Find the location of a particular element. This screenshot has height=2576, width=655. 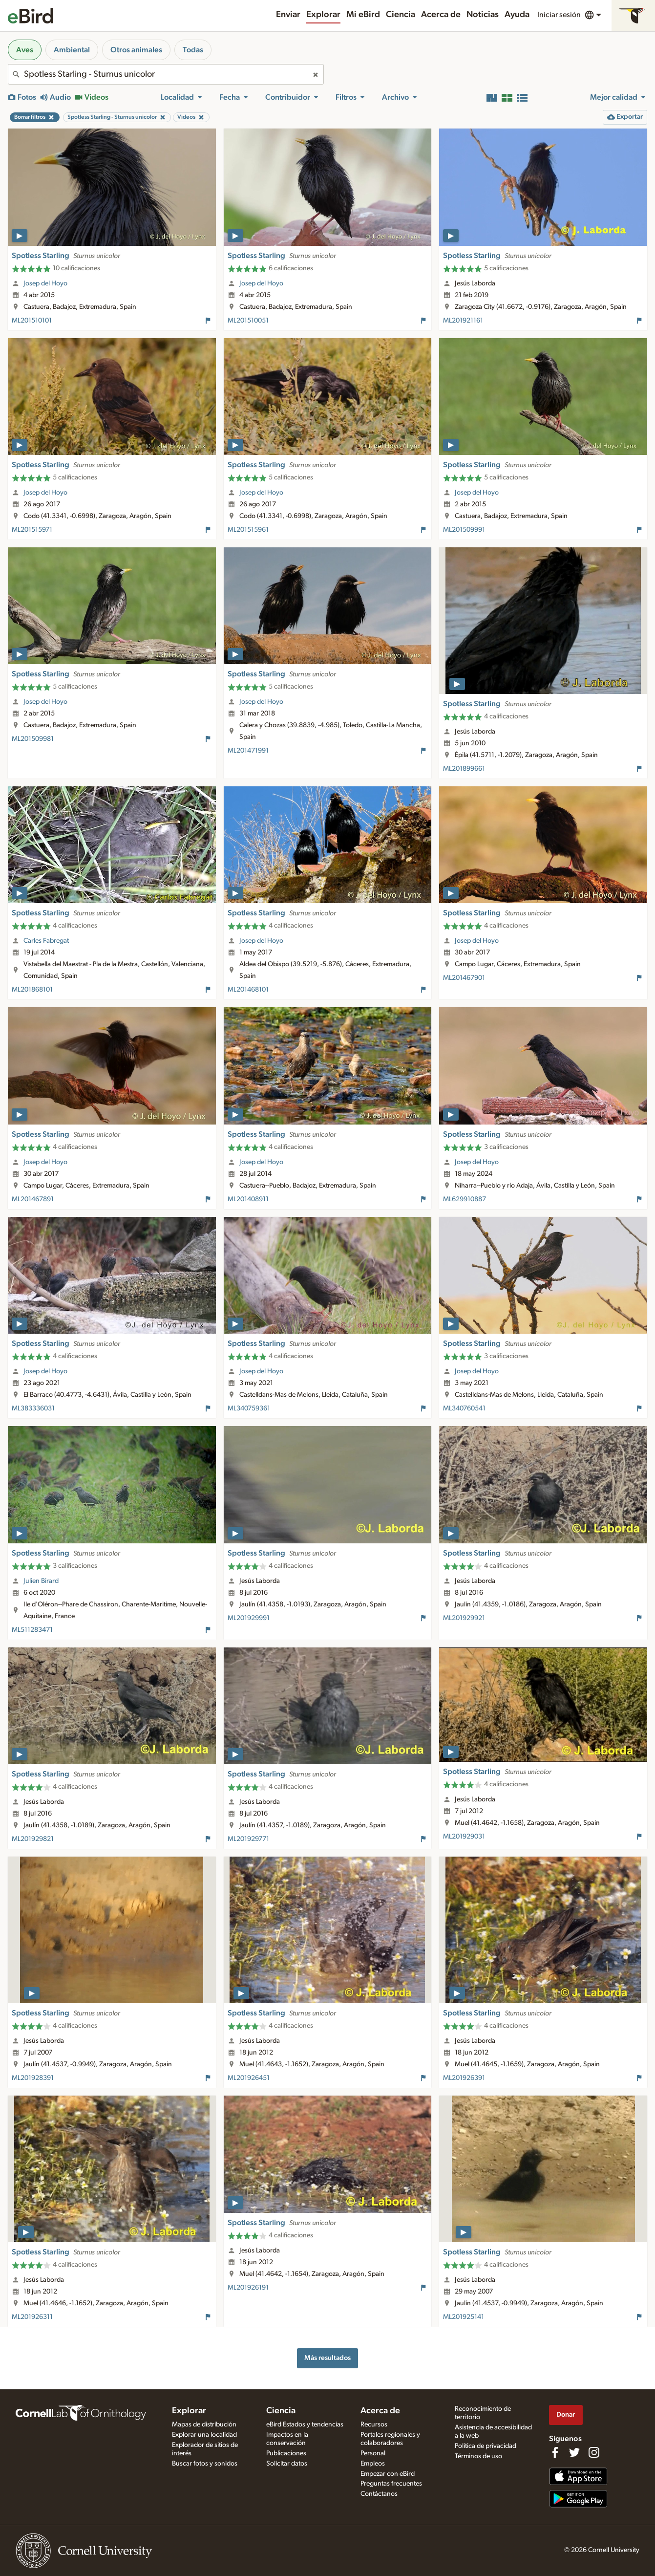

ML201926451 is located at coordinates (249, 2078).